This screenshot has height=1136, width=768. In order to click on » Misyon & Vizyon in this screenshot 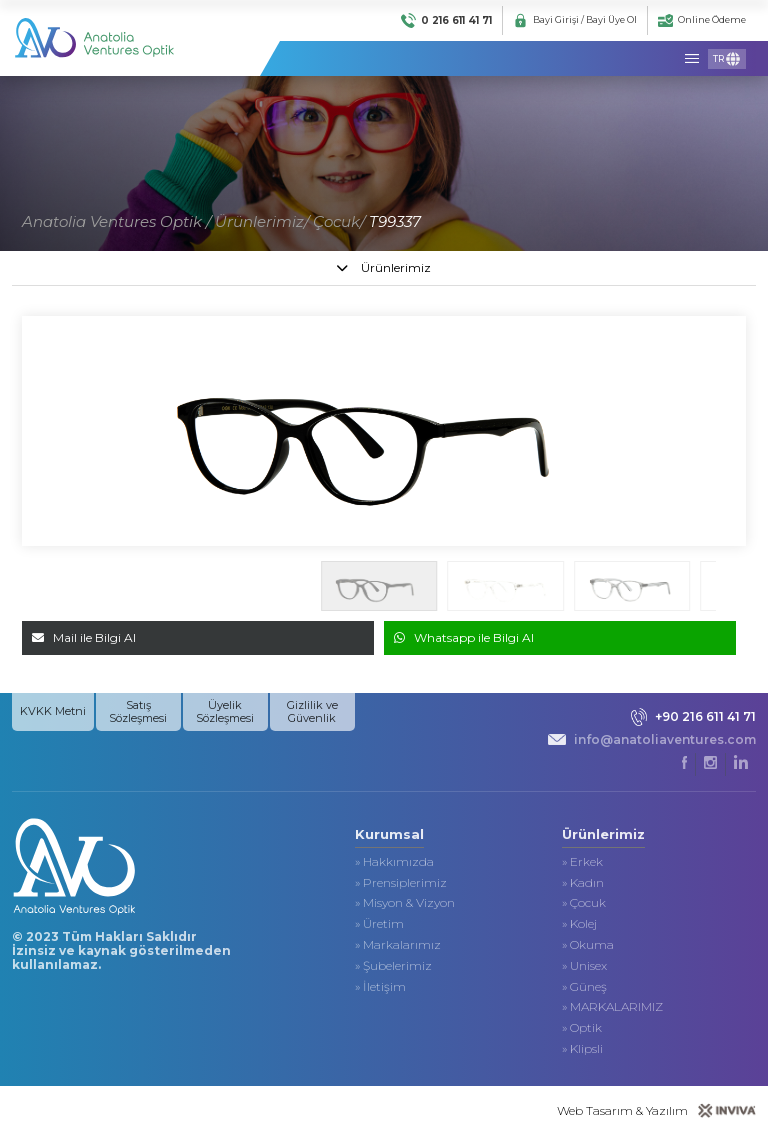, I will do `click(405, 903)`.